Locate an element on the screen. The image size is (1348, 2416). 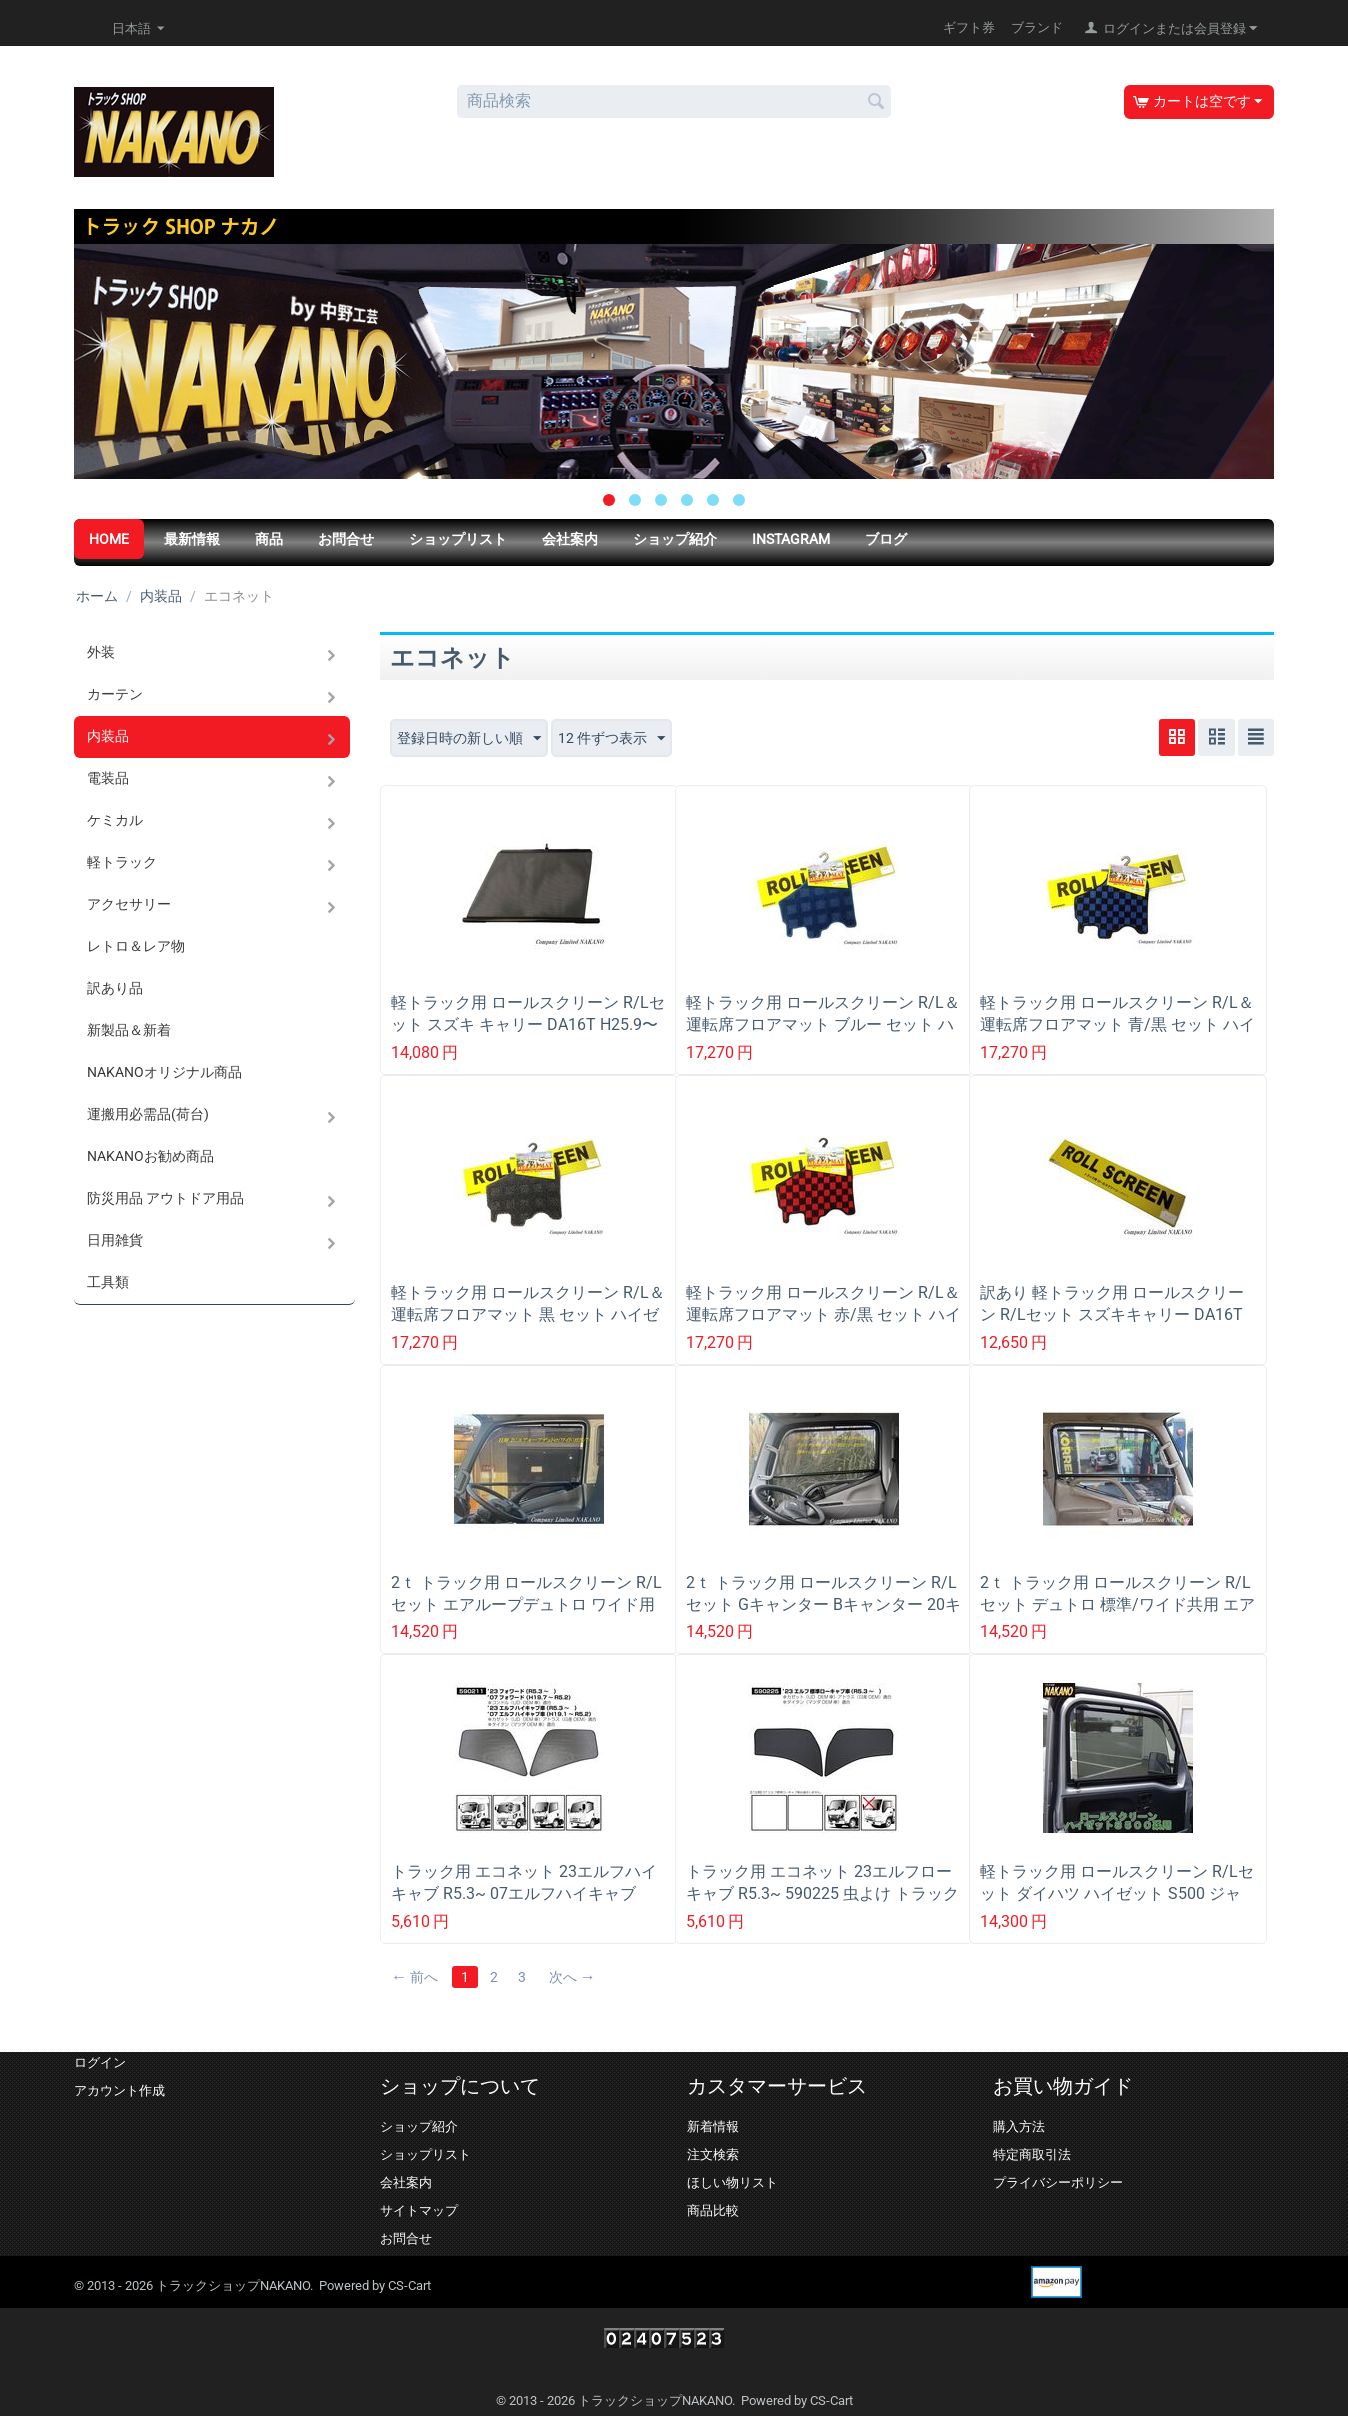
アクセサリー is located at coordinates (129, 904).